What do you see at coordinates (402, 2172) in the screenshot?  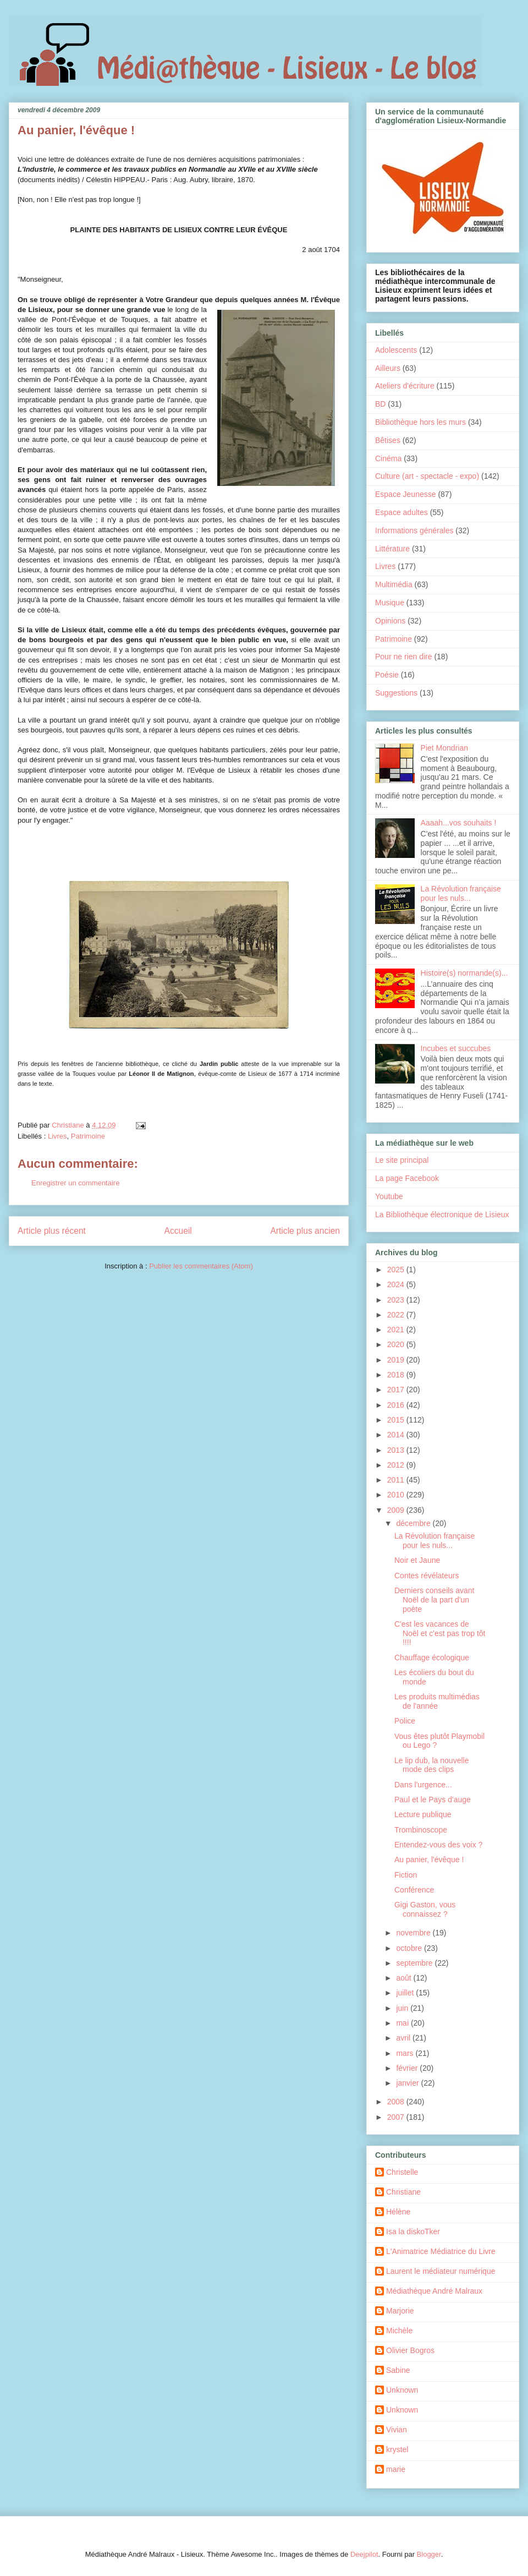 I see `Christelle` at bounding box center [402, 2172].